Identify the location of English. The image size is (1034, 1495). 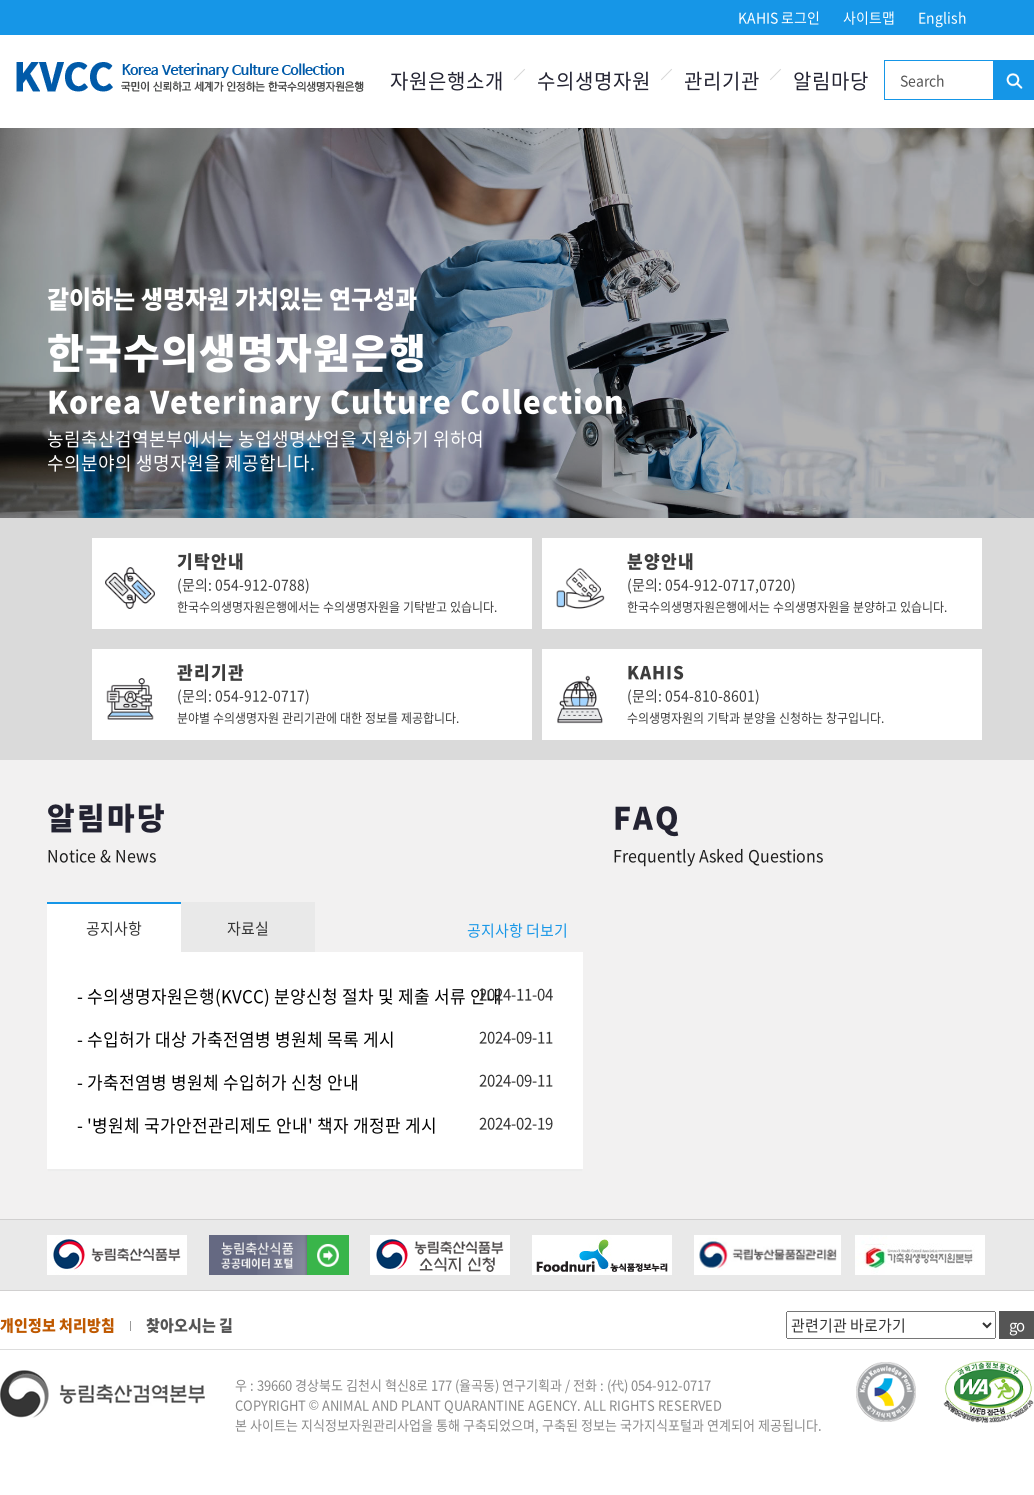
(942, 17).